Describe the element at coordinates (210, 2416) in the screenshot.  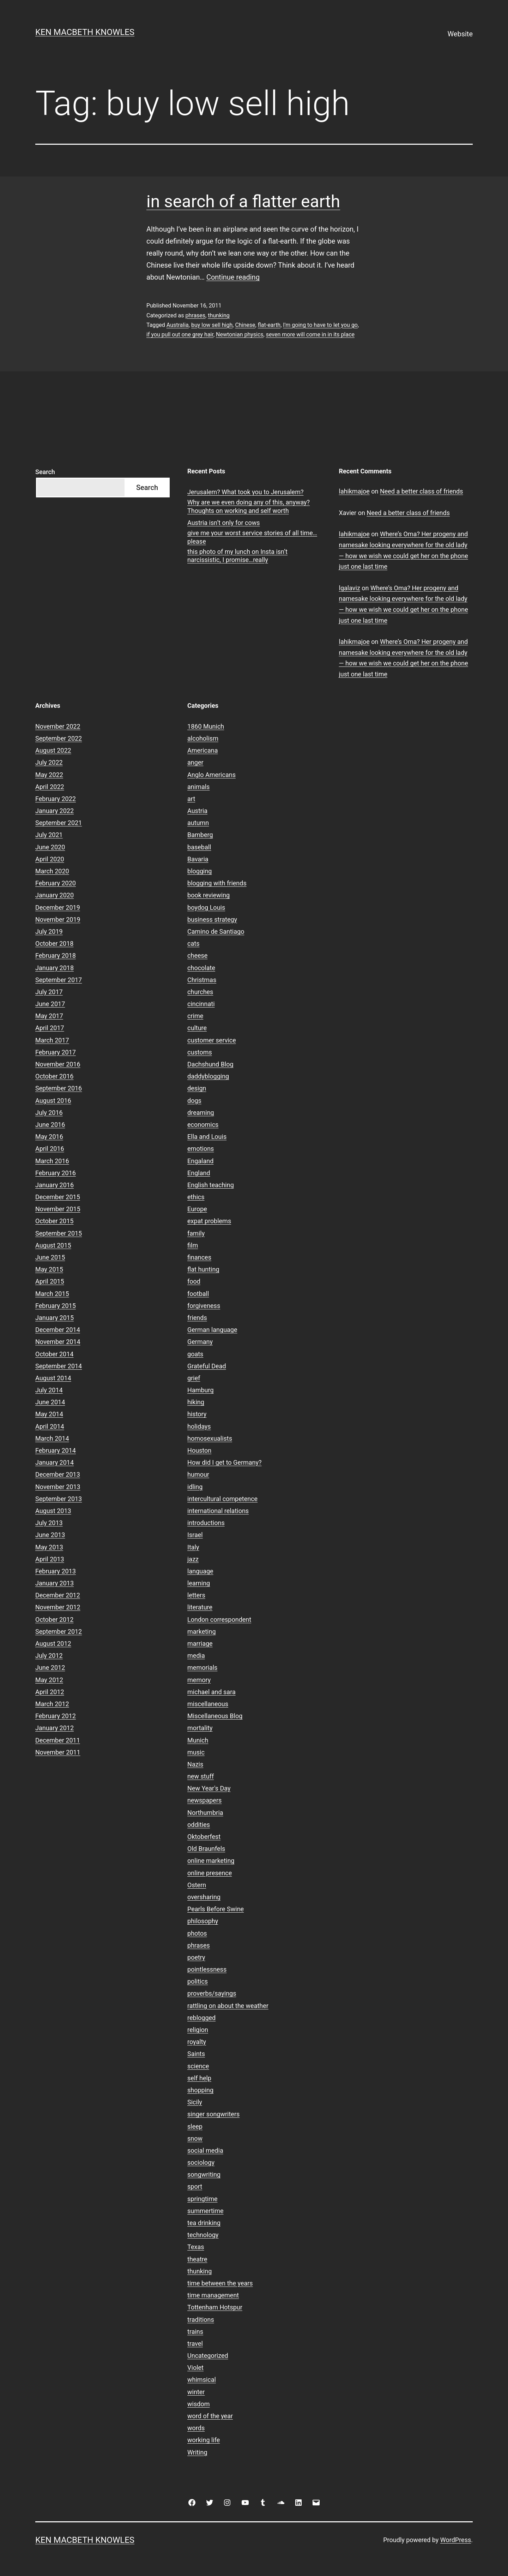
I see `word of the year` at that location.